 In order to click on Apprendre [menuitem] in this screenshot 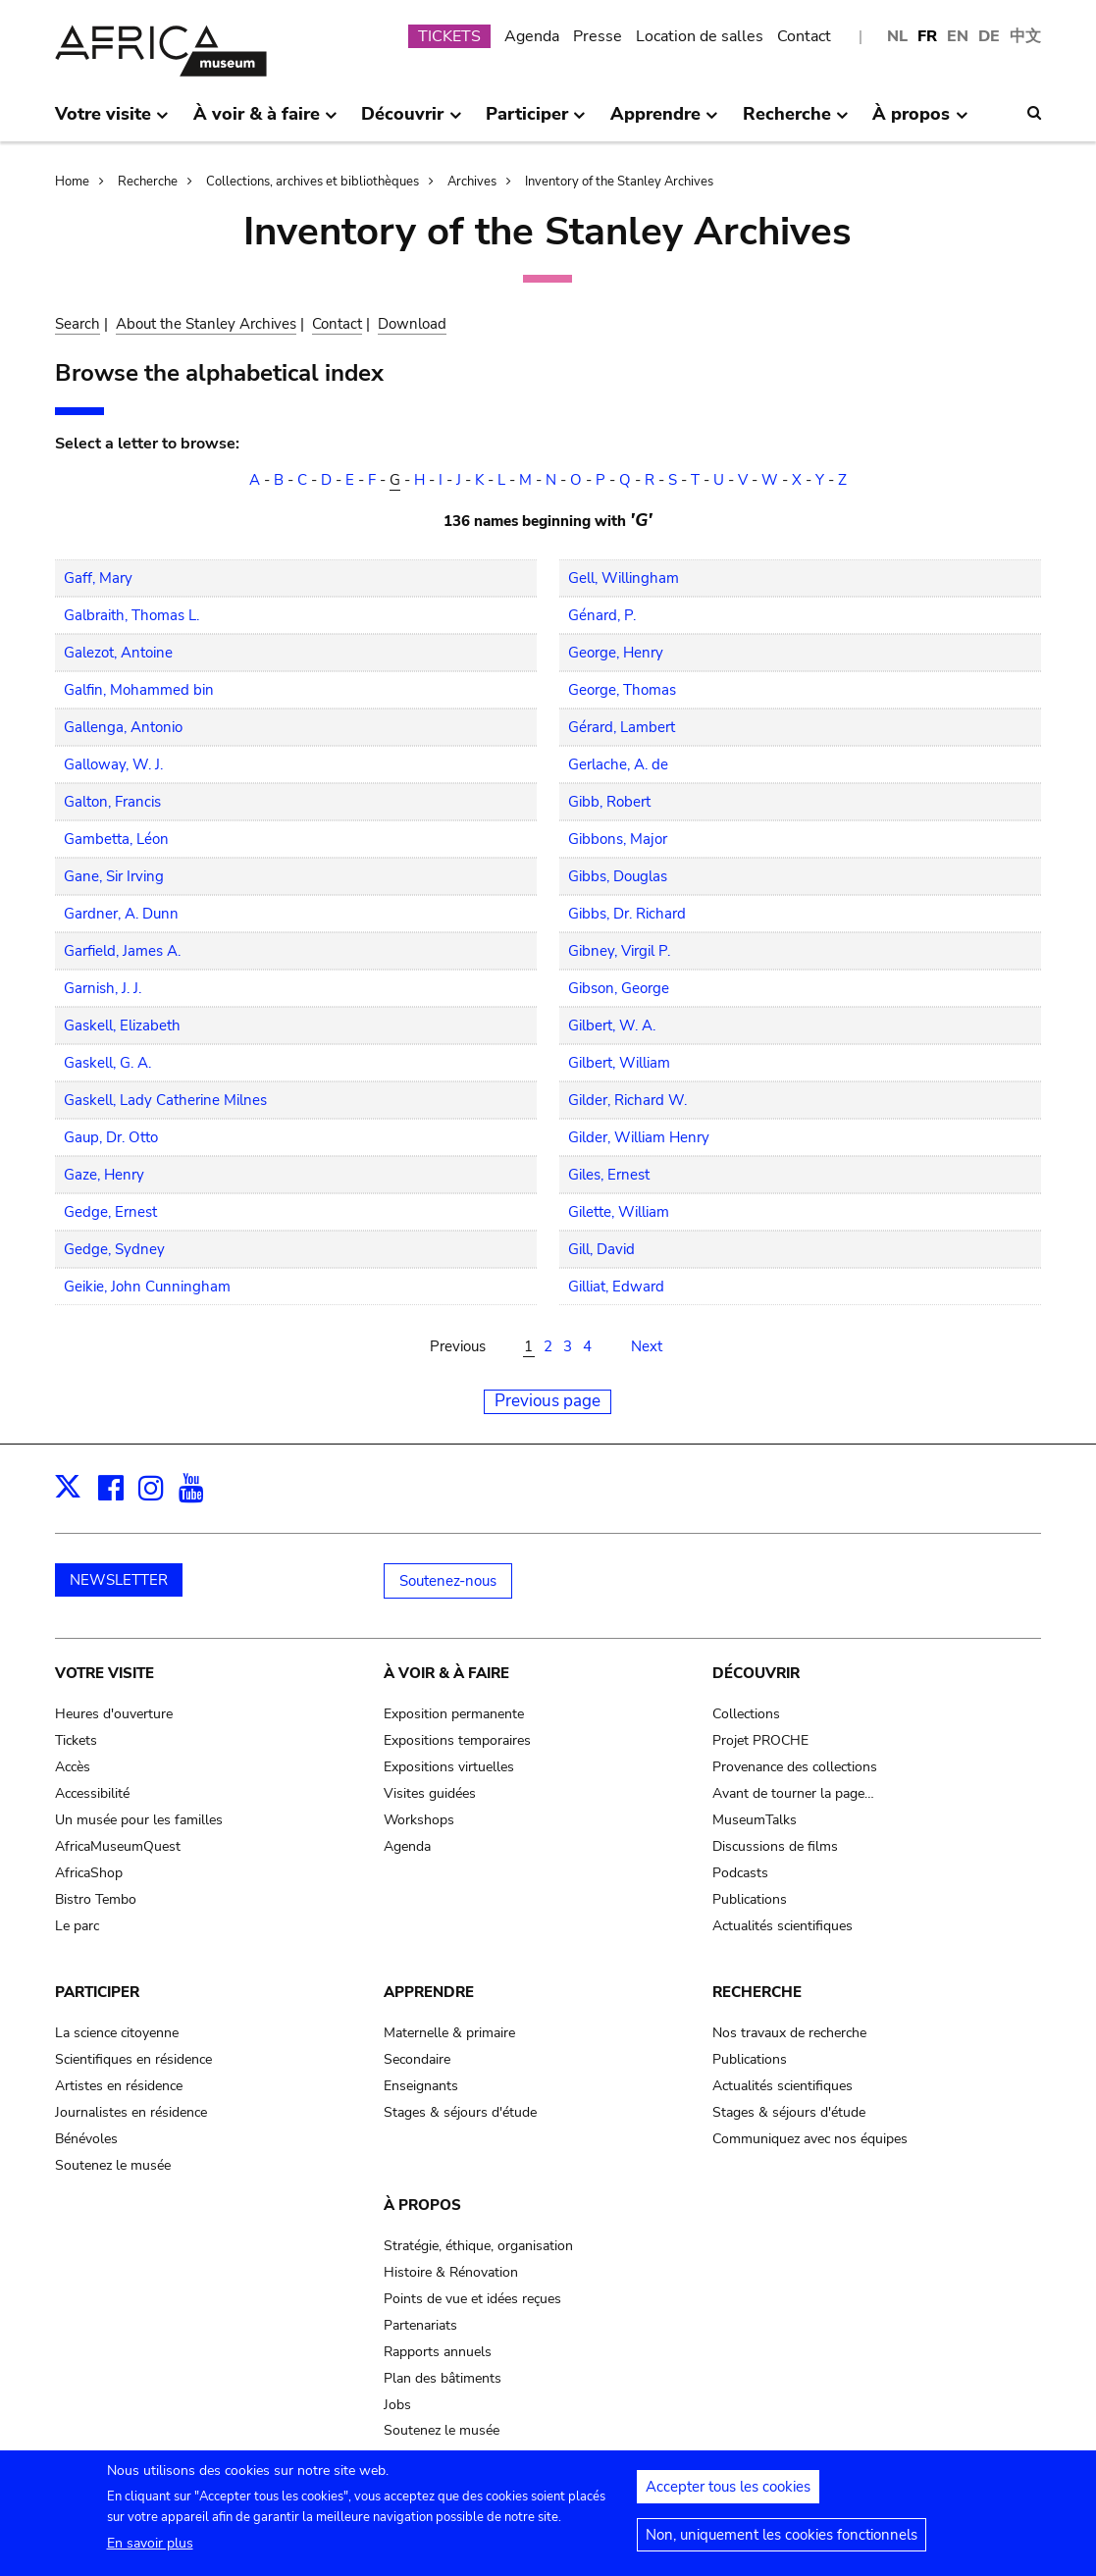, I will do `click(664, 121)`.